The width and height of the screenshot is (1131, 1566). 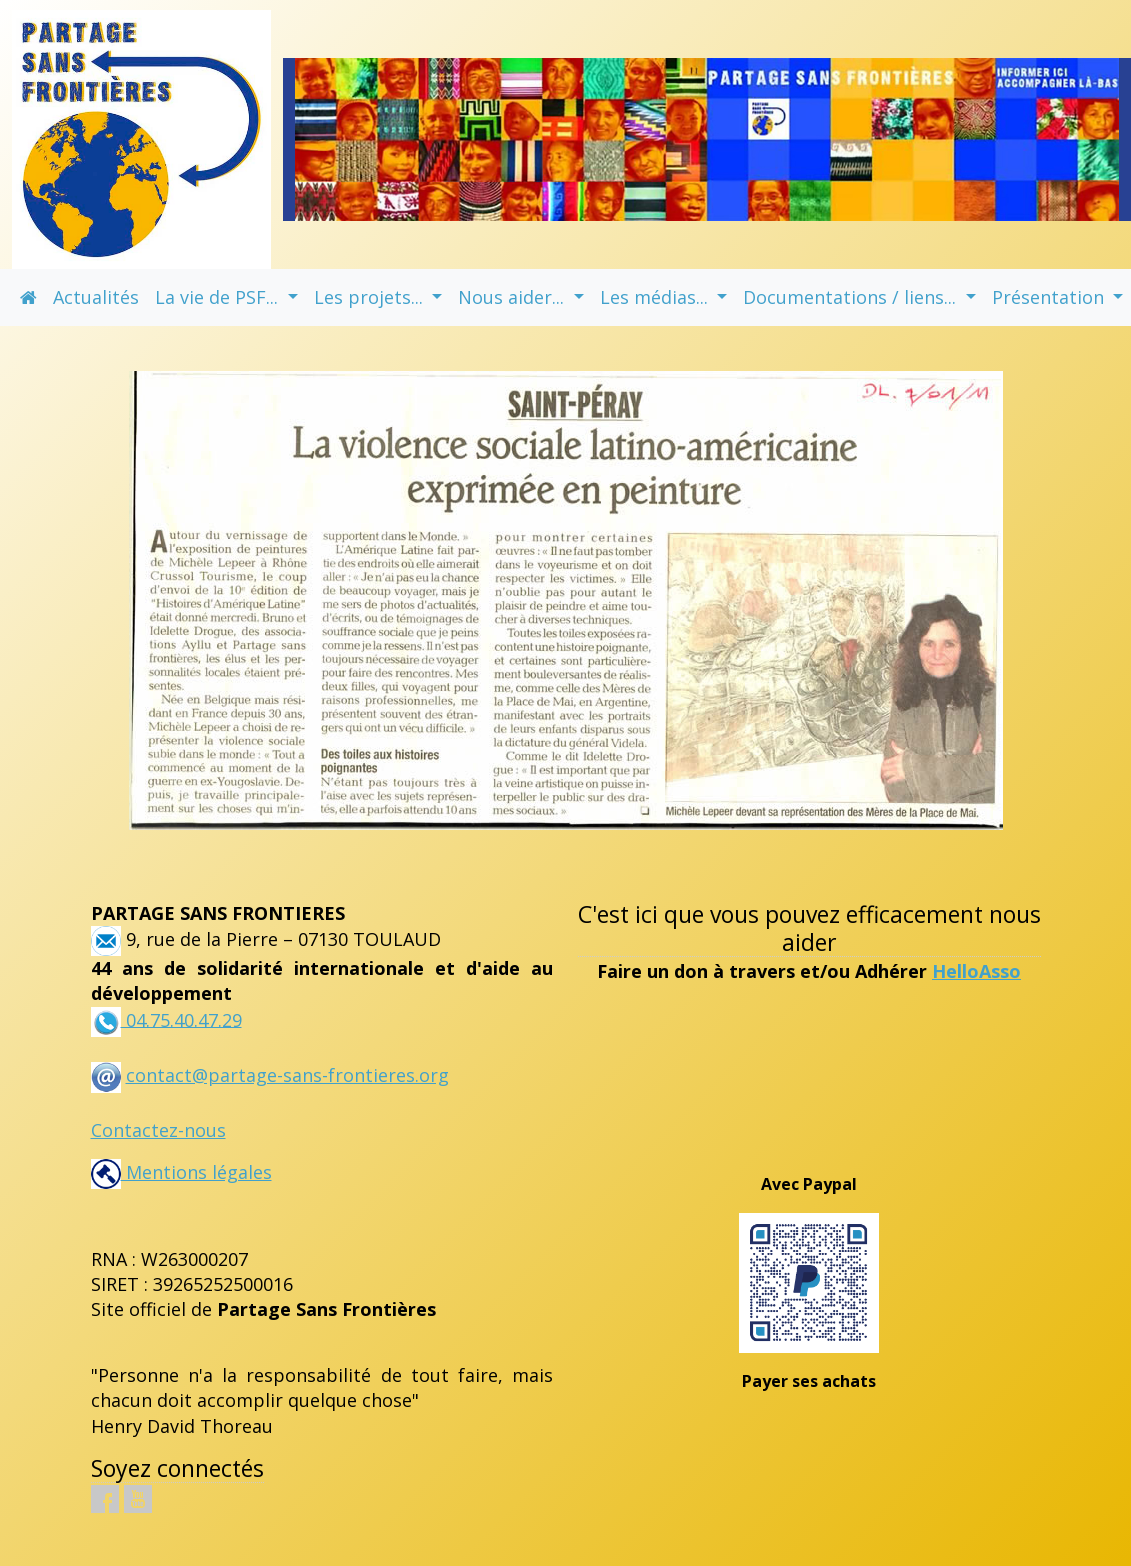 What do you see at coordinates (976, 971) in the screenshot?
I see `HelloAsso` at bounding box center [976, 971].